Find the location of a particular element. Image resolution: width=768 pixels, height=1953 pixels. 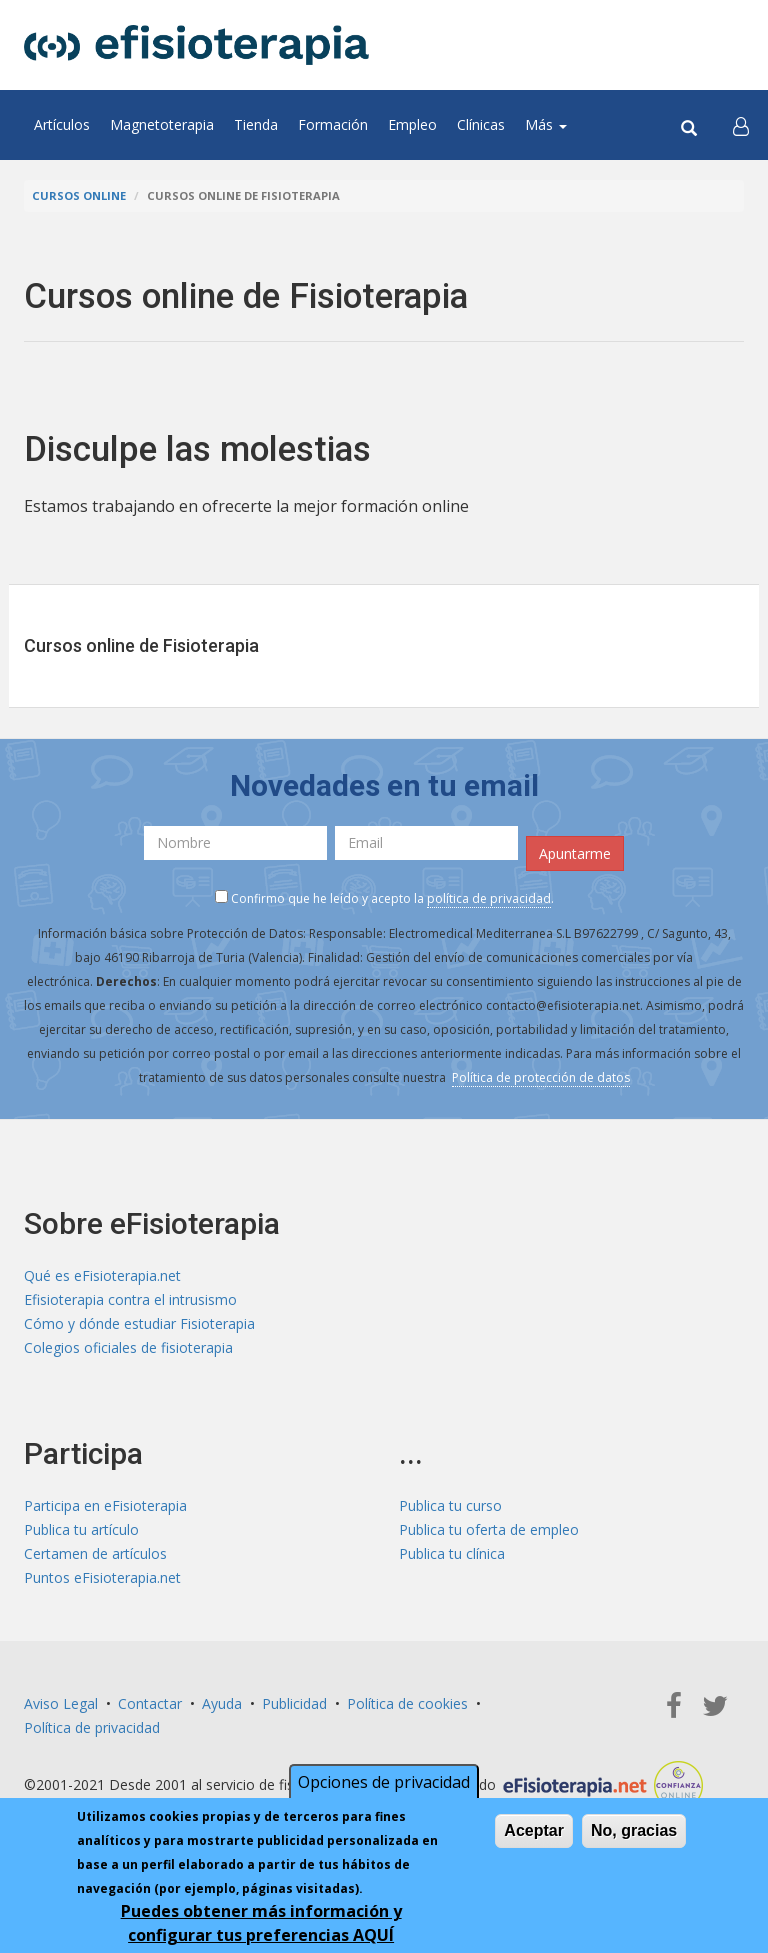

Artículos is located at coordinates (62, 124).